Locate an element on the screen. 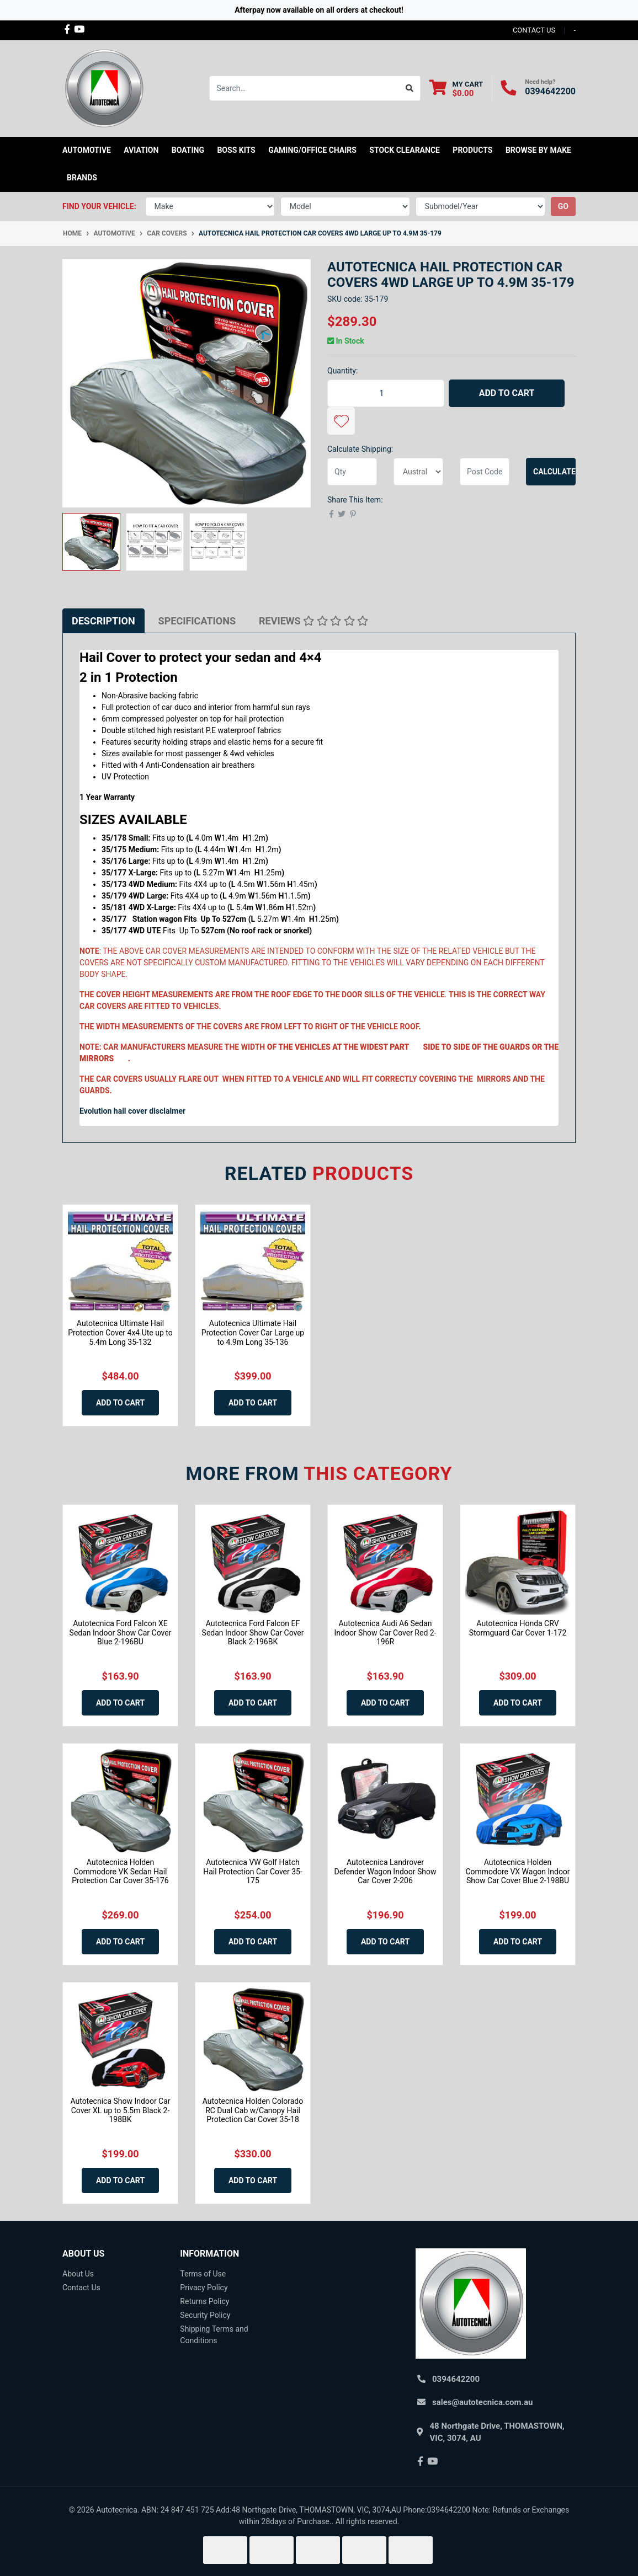 This screenshot has height=2576, width=638. Reviews is located at coordinates (313, 621).